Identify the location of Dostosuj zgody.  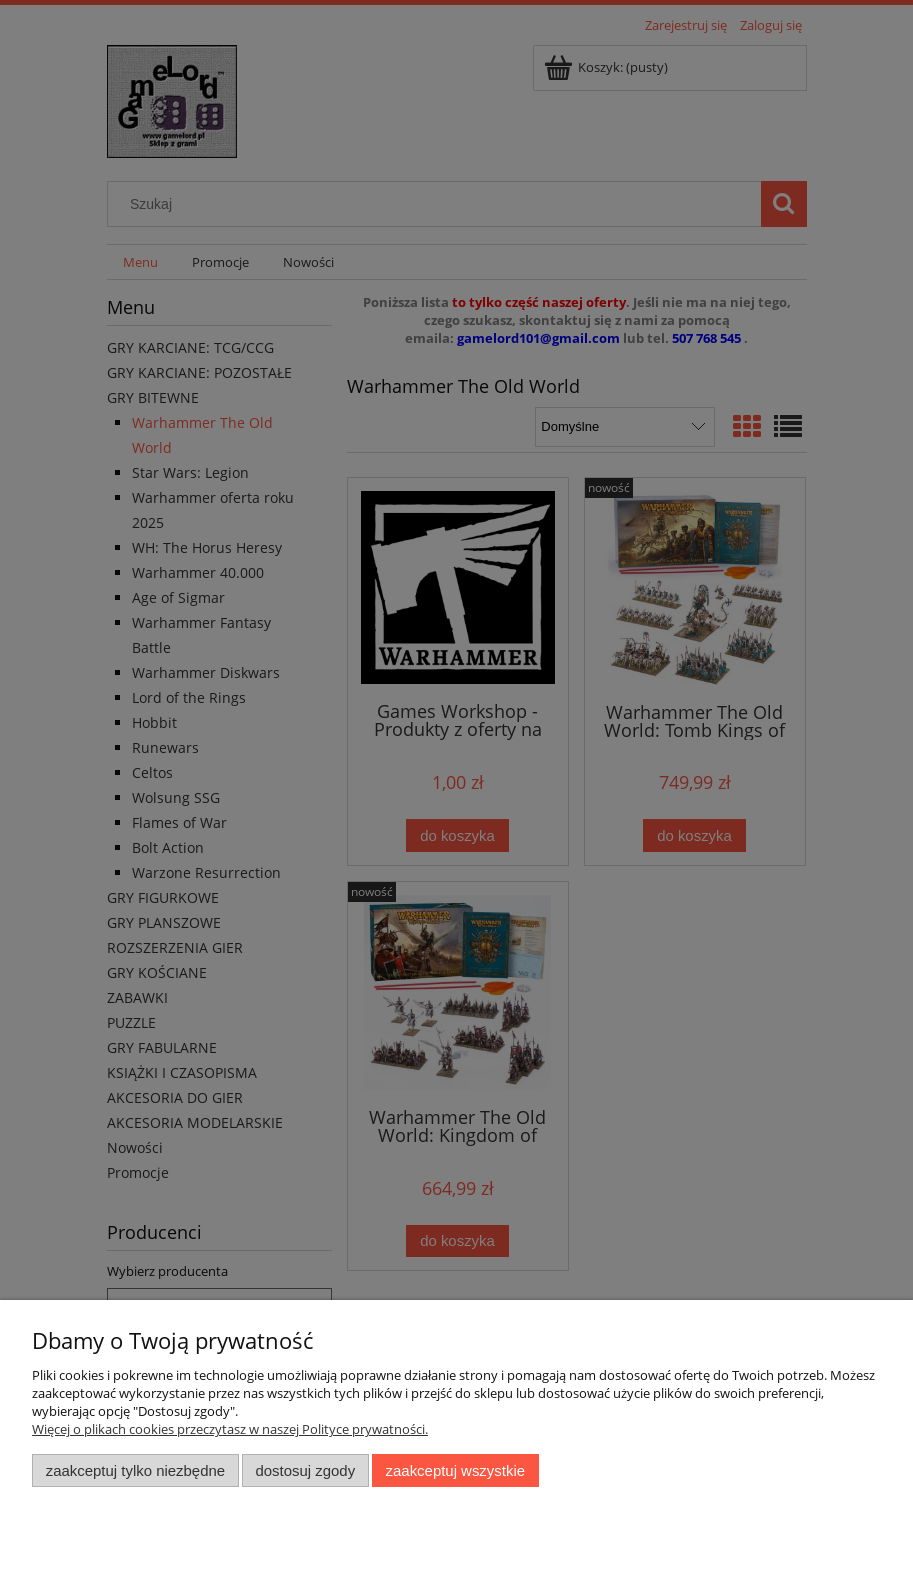
(305, 1470).